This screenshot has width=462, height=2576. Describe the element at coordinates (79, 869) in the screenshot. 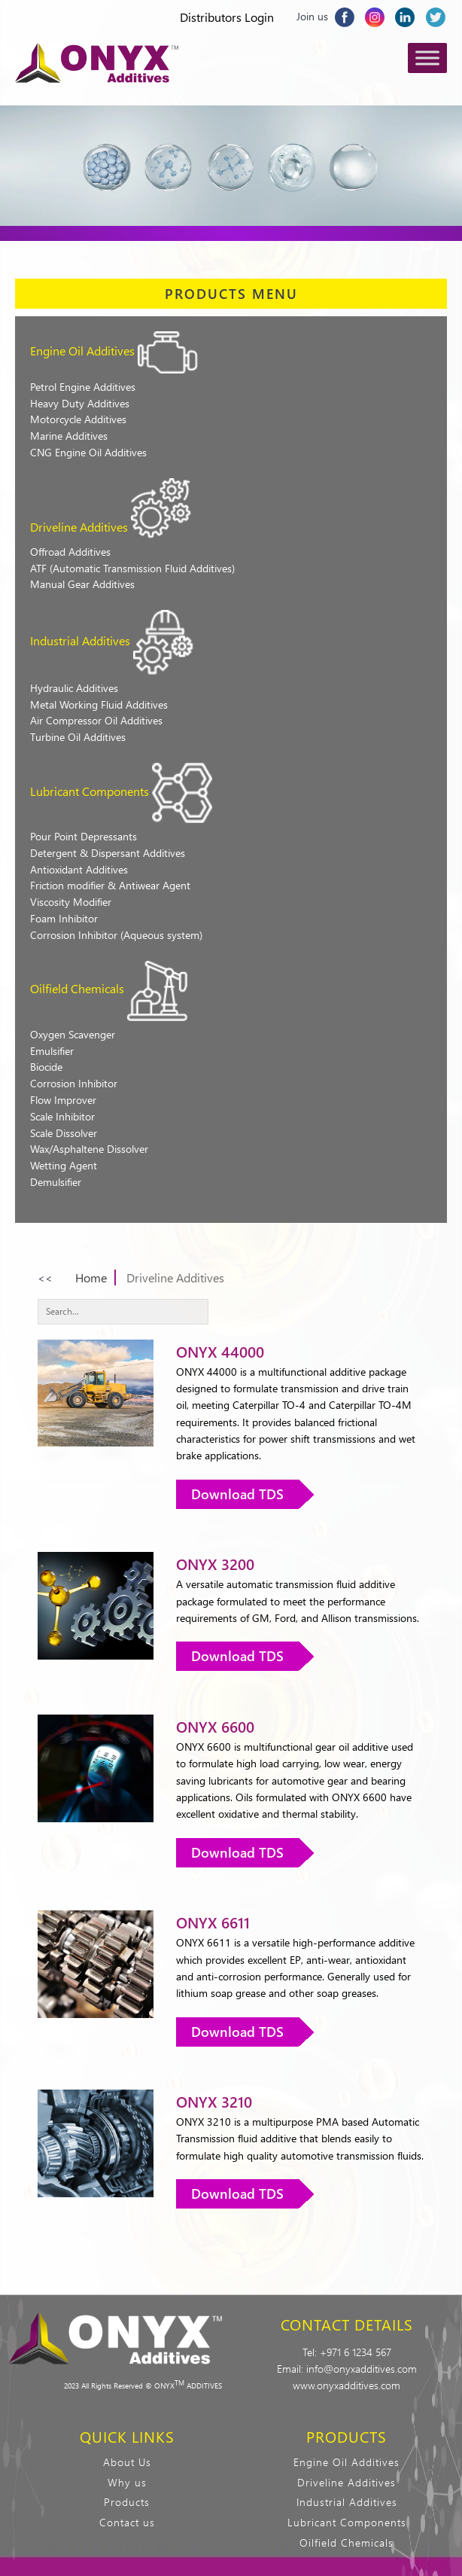

I see `Antioxidant Additives` at that location.